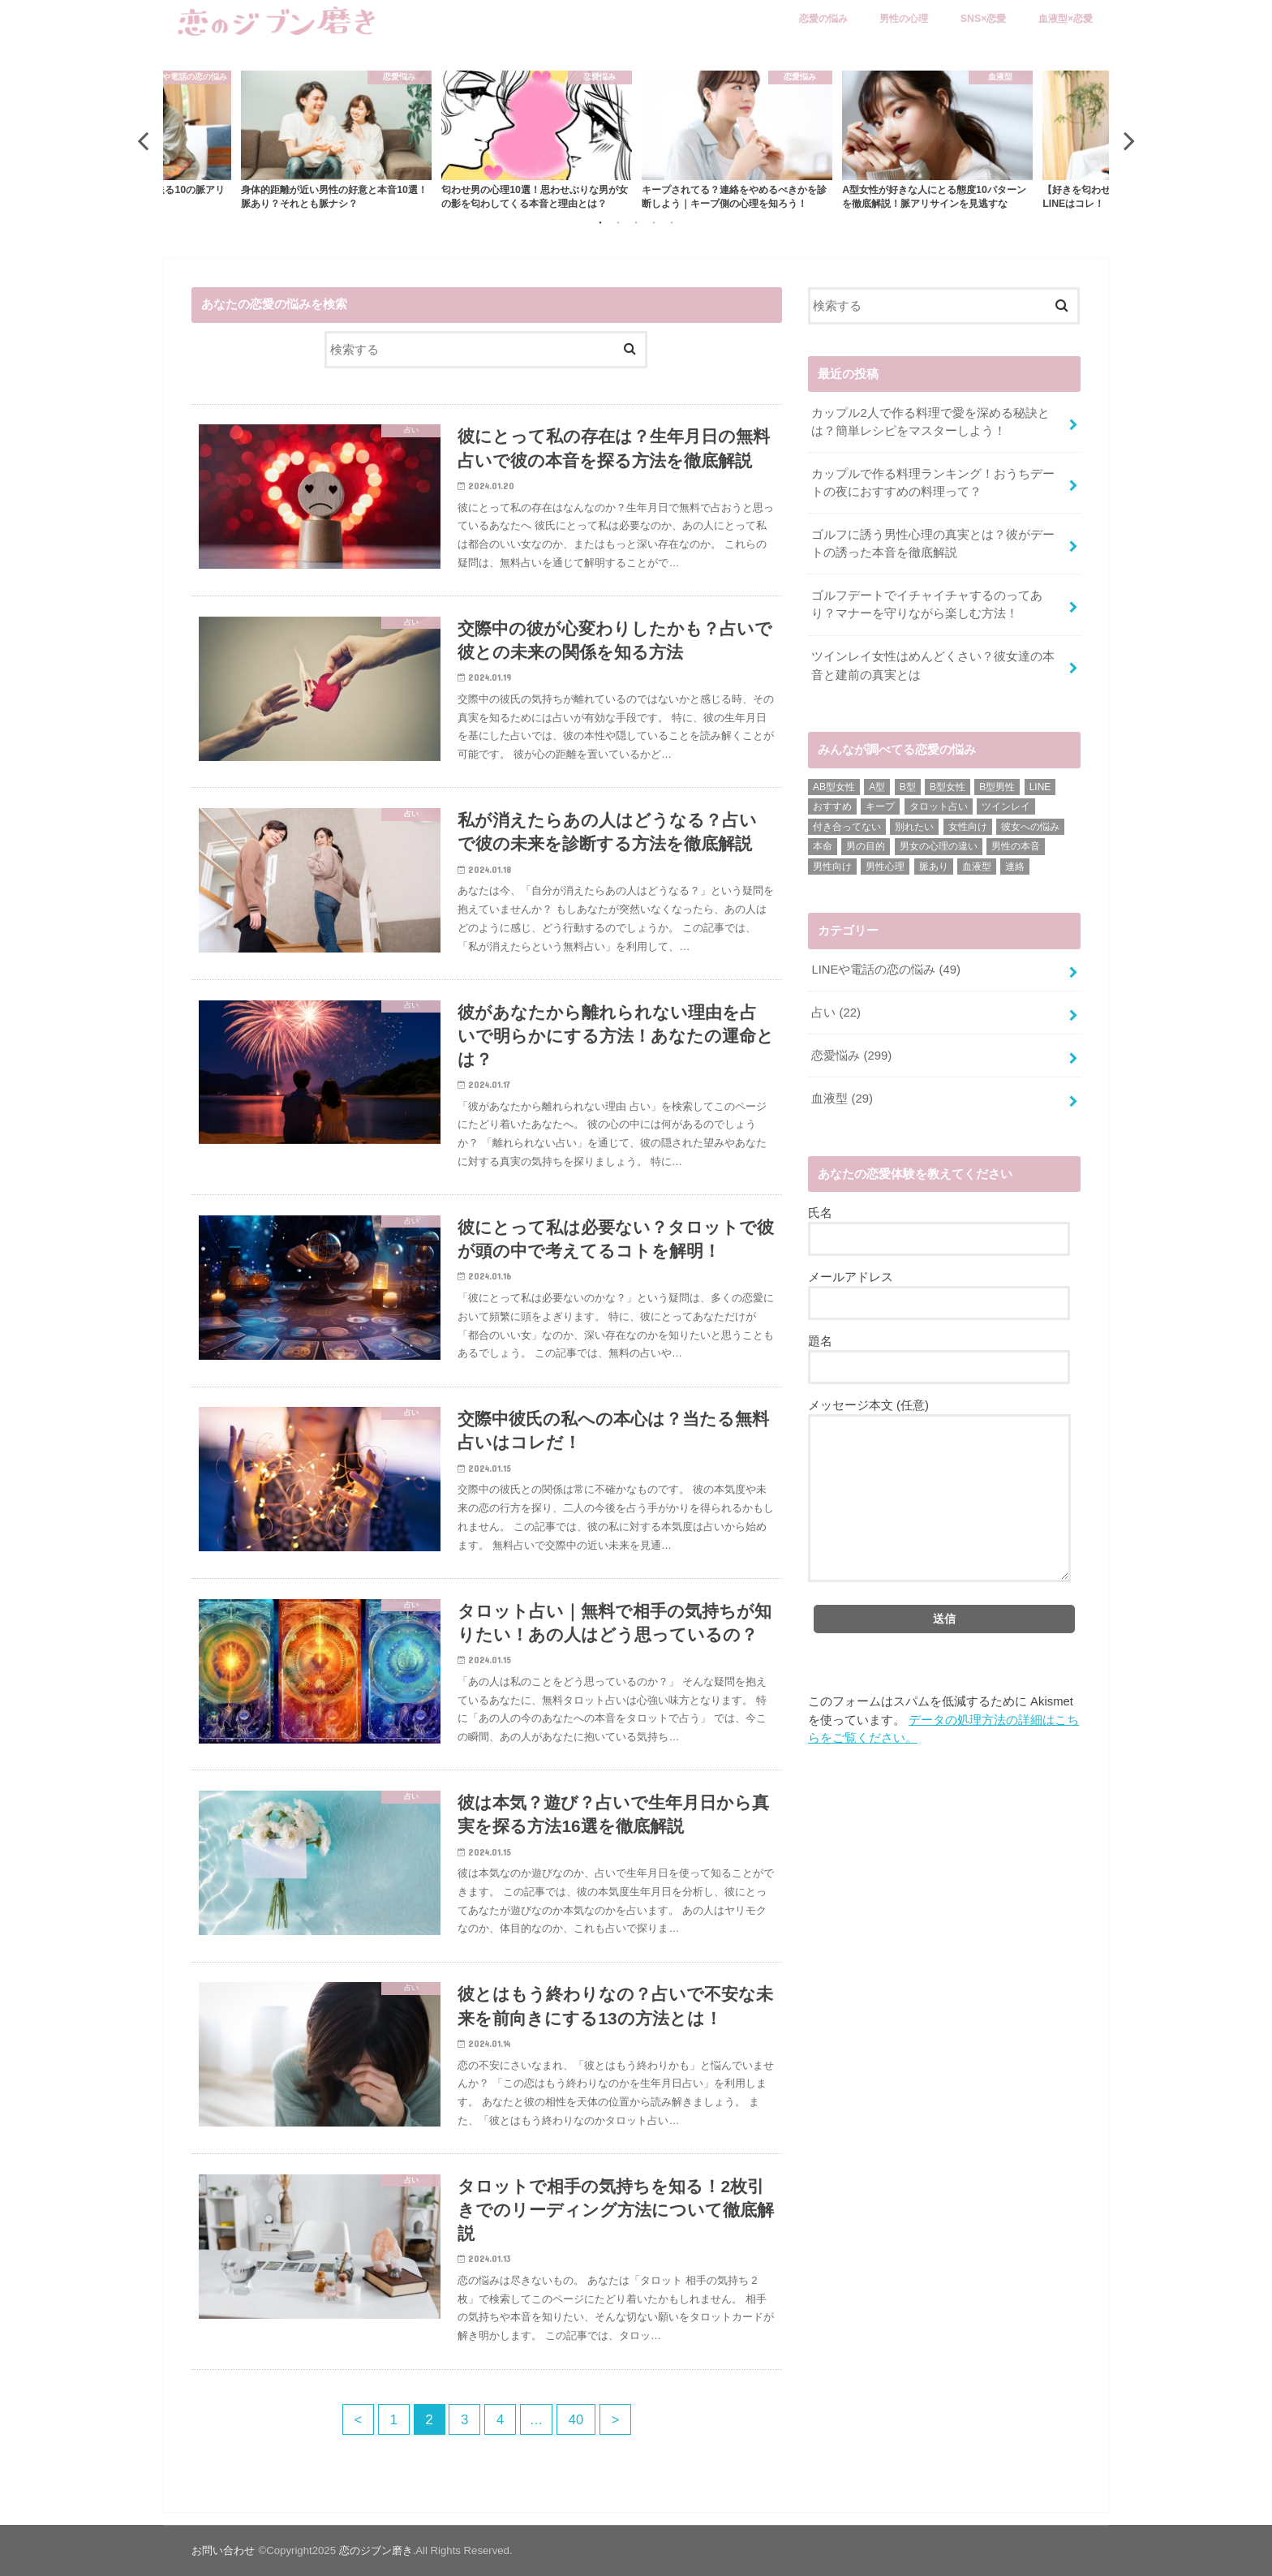 This screenshot has height=2576, width=1272. What do you see at coordinates (836, 1012) in the screenshot?
I see `占い` at bounding box center [836, 1012].